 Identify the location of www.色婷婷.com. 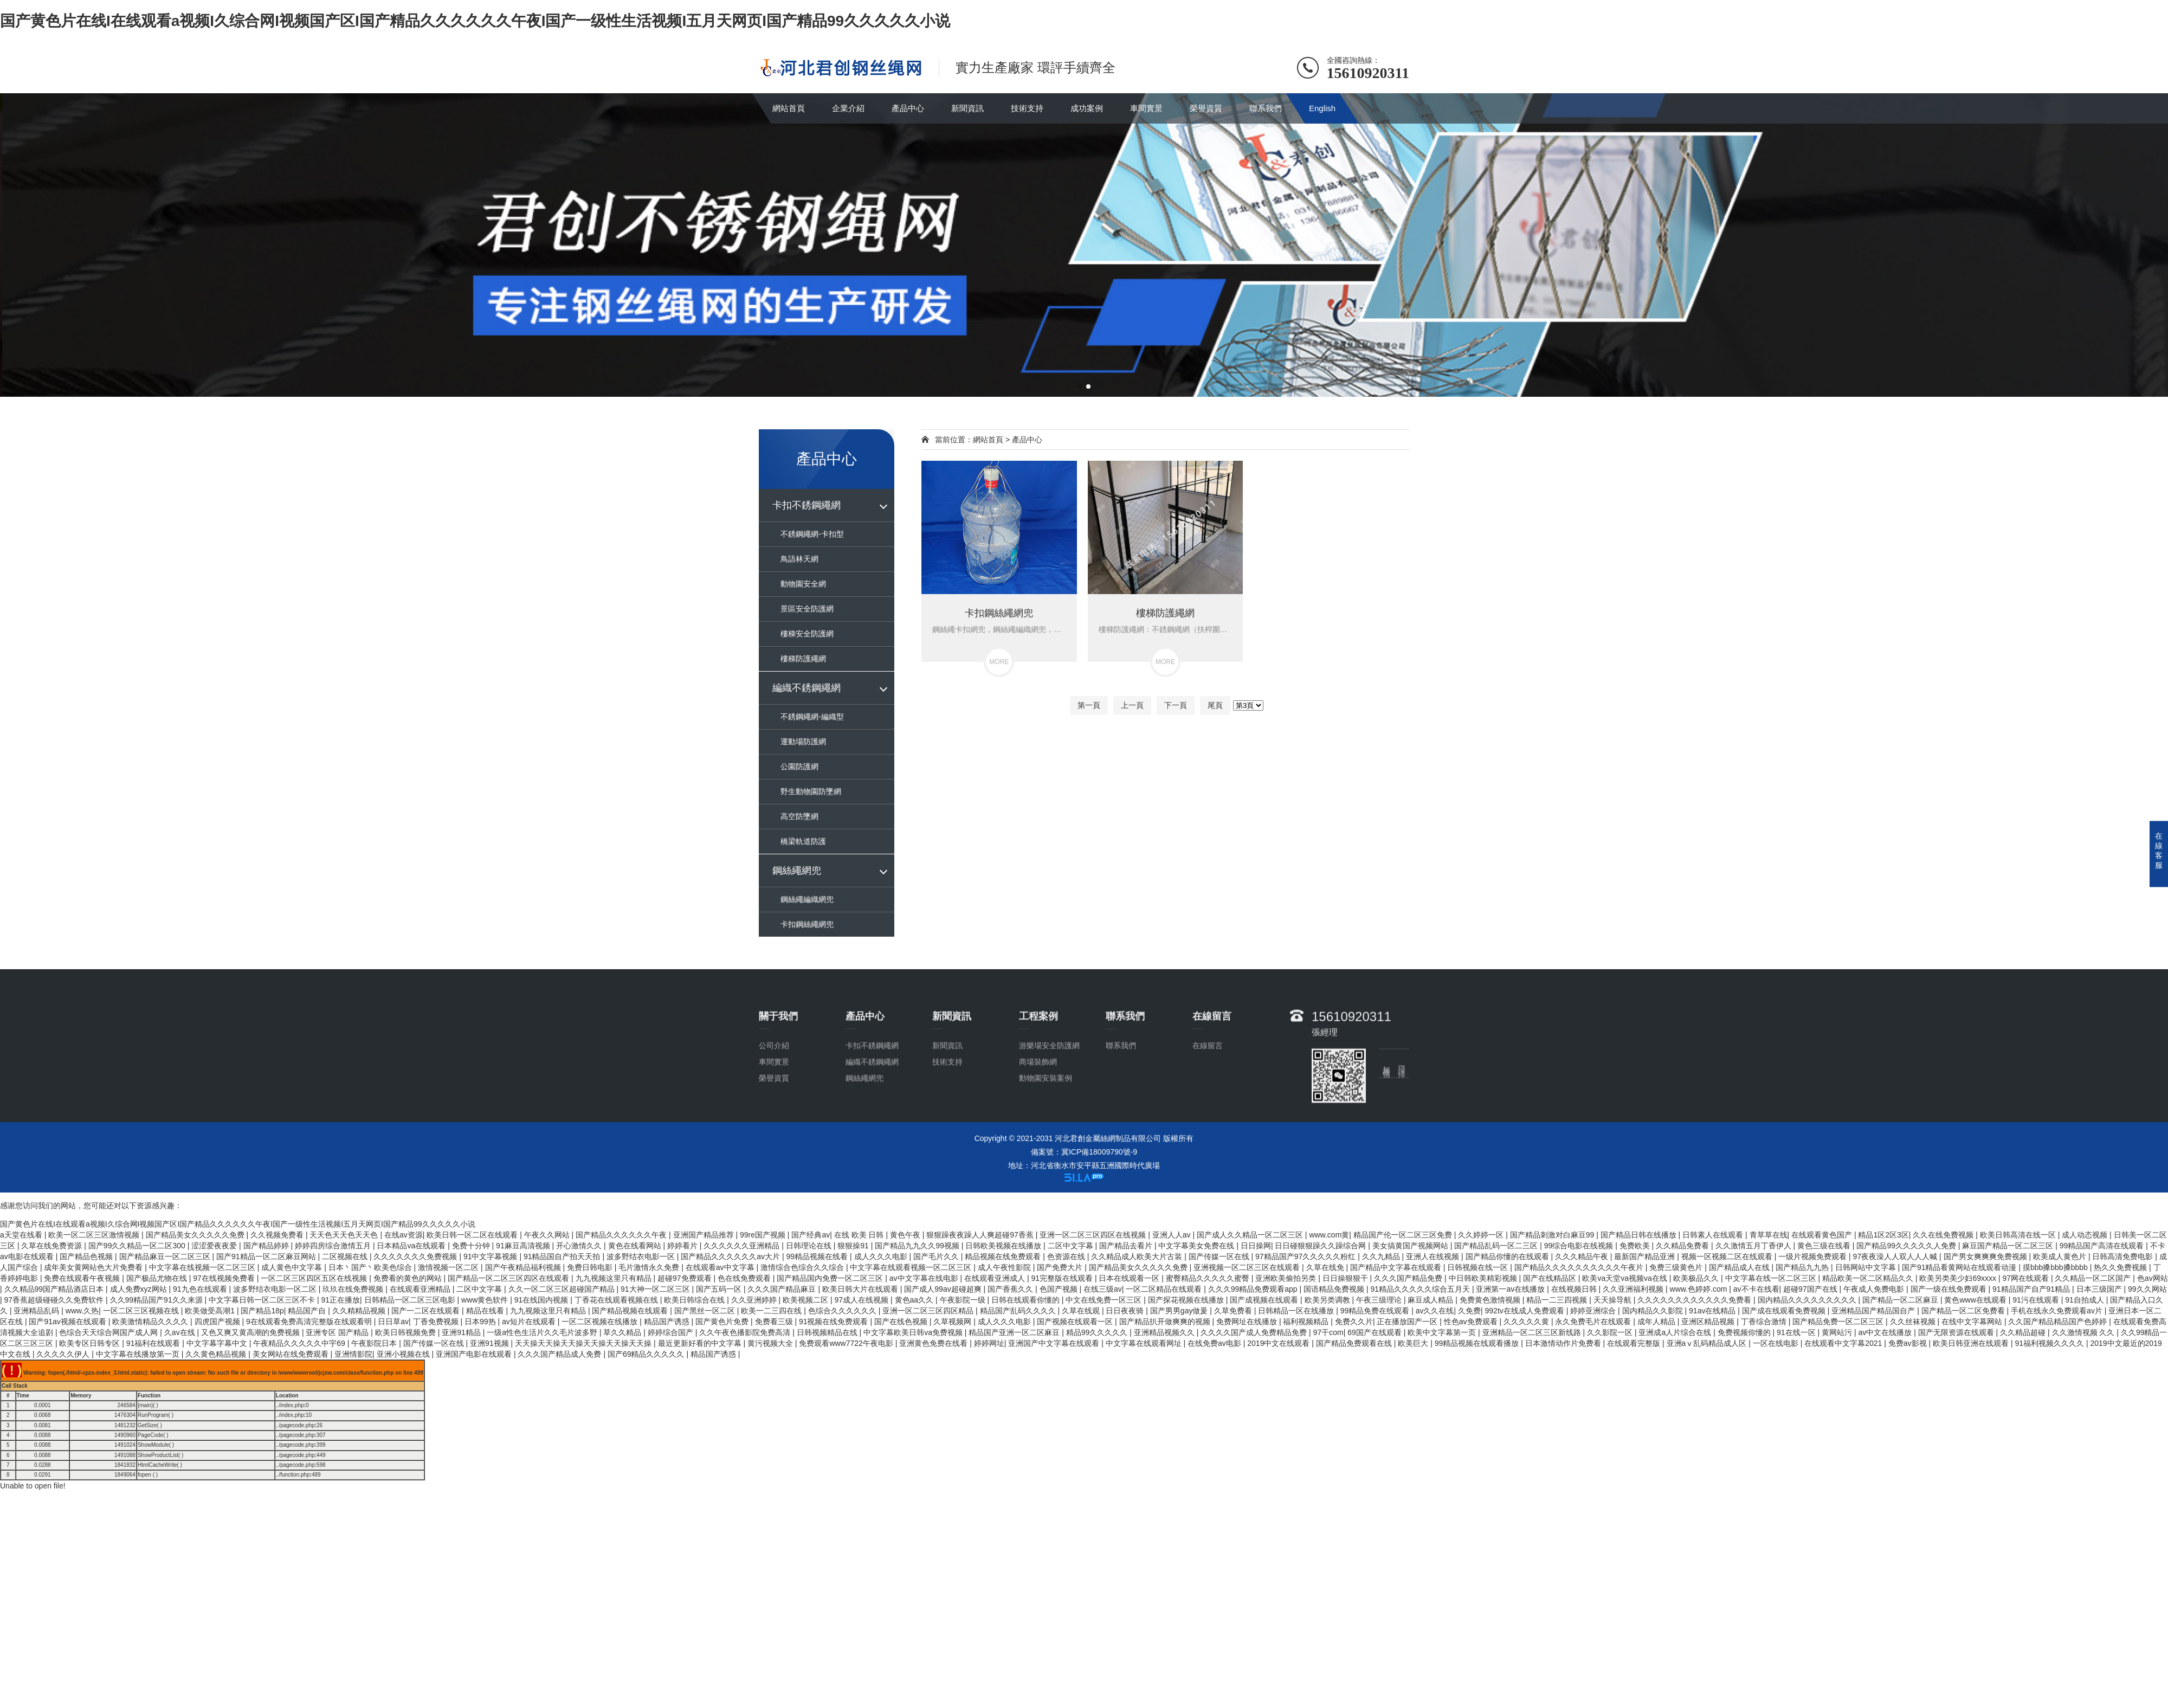
(1700, 1289).